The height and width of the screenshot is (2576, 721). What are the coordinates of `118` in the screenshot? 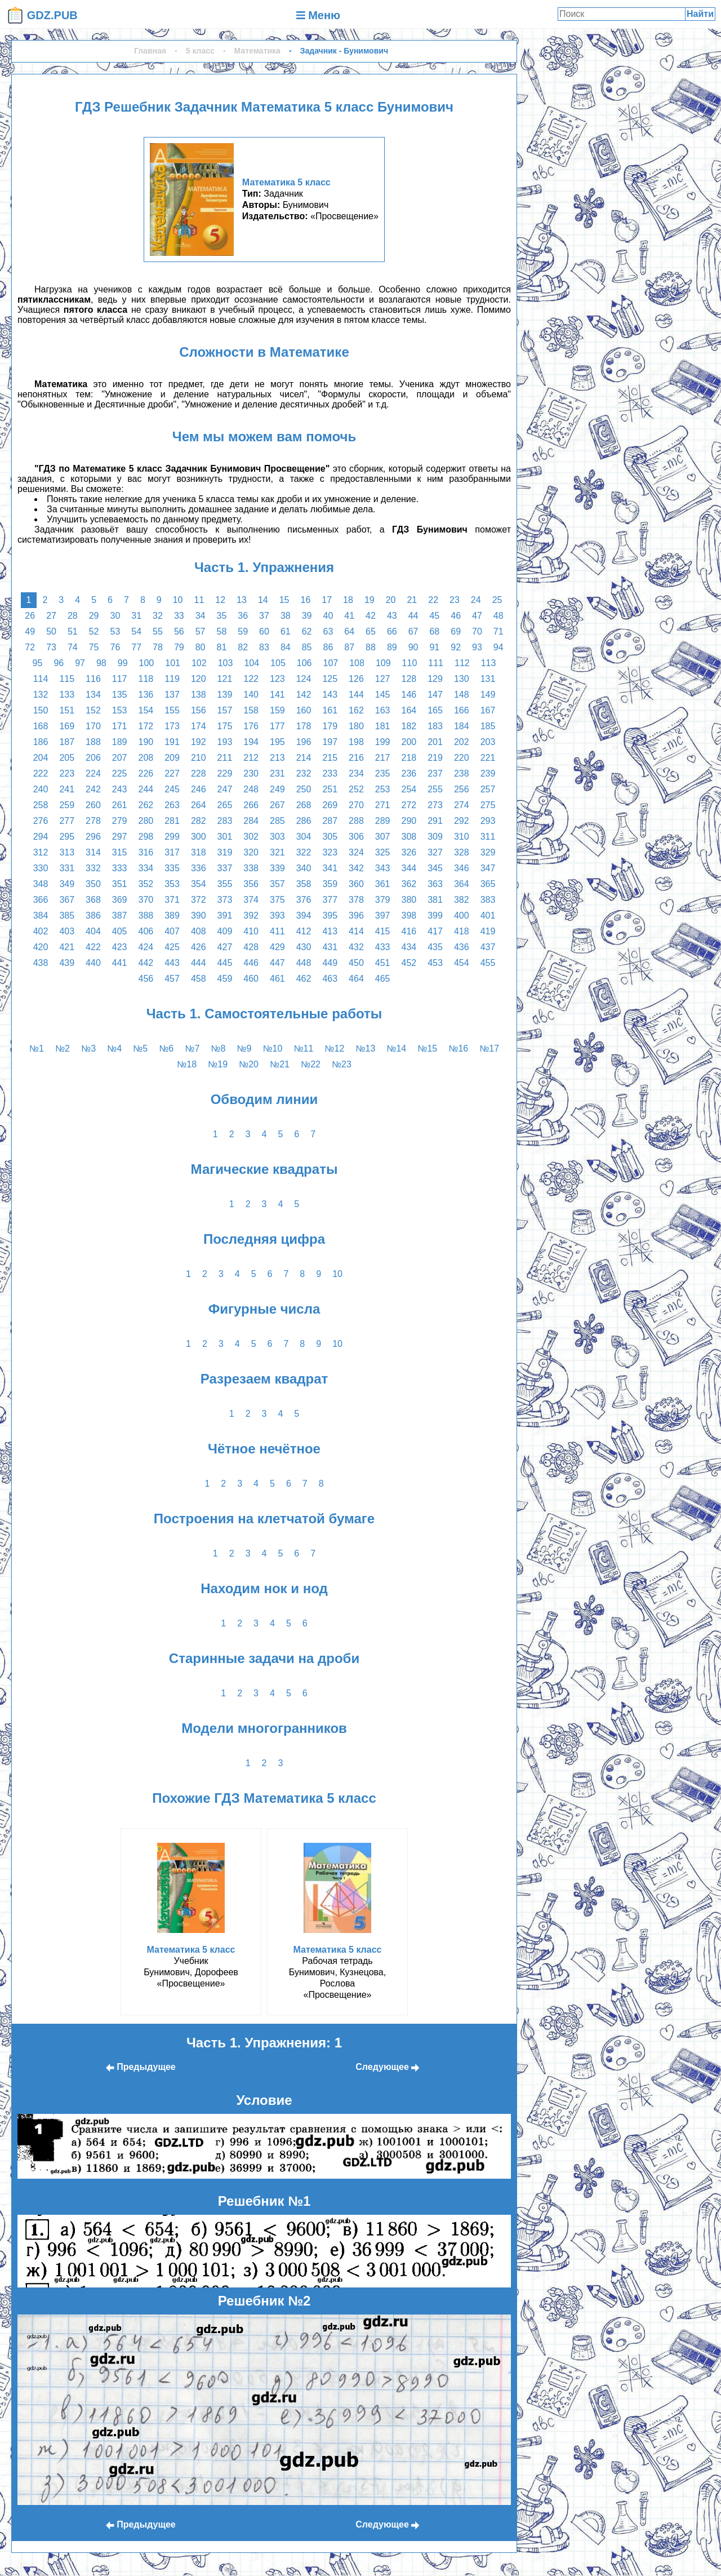 It's located at (145, 679).